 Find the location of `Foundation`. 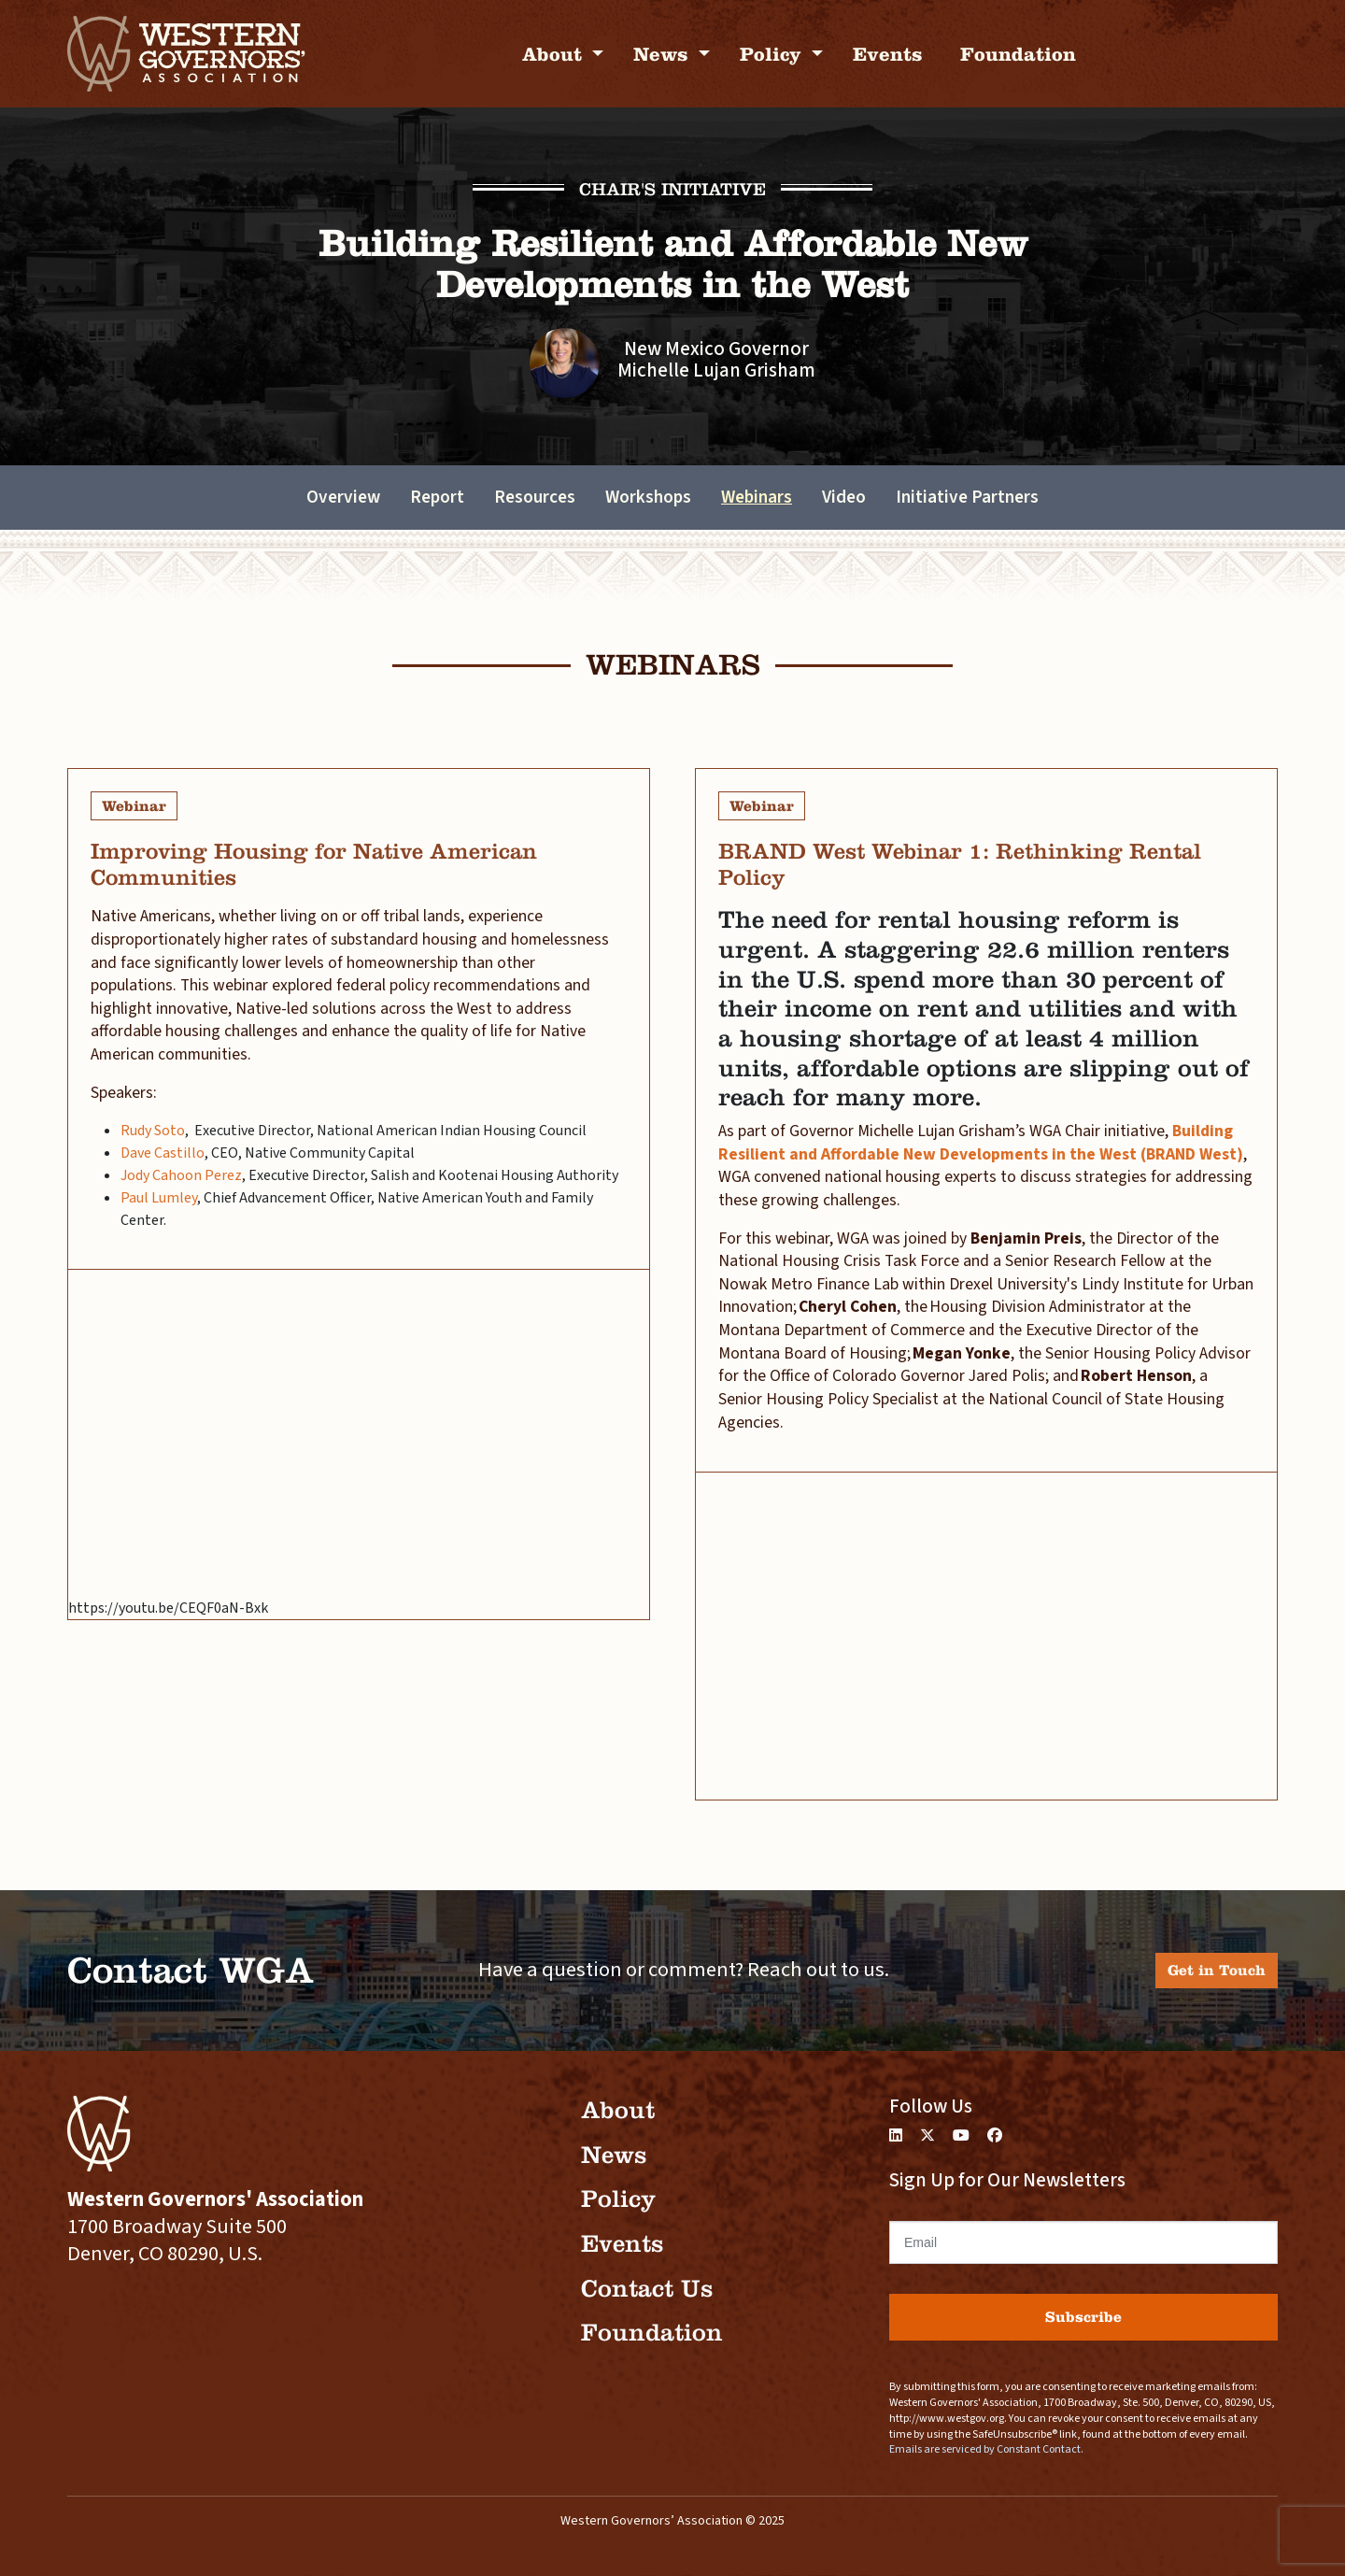

Foundation is located at coordinates (1018, 53).